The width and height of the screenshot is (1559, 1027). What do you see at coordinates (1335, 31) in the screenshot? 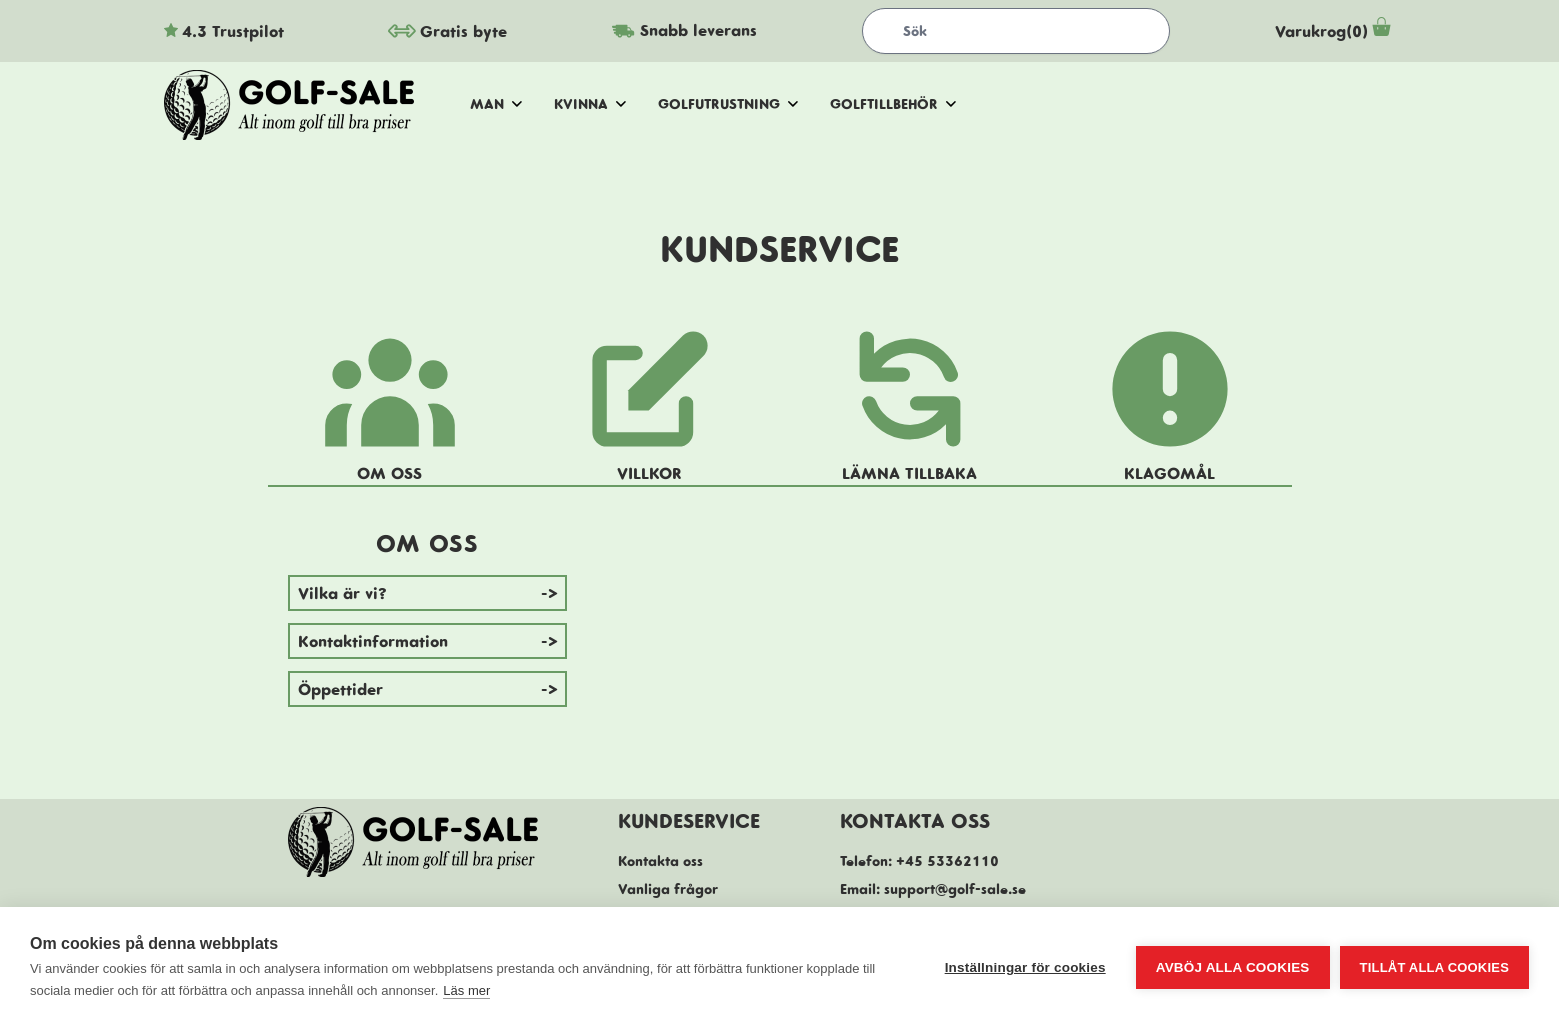
I see `Varukrog(0)` at bounding box center [1335, 31].